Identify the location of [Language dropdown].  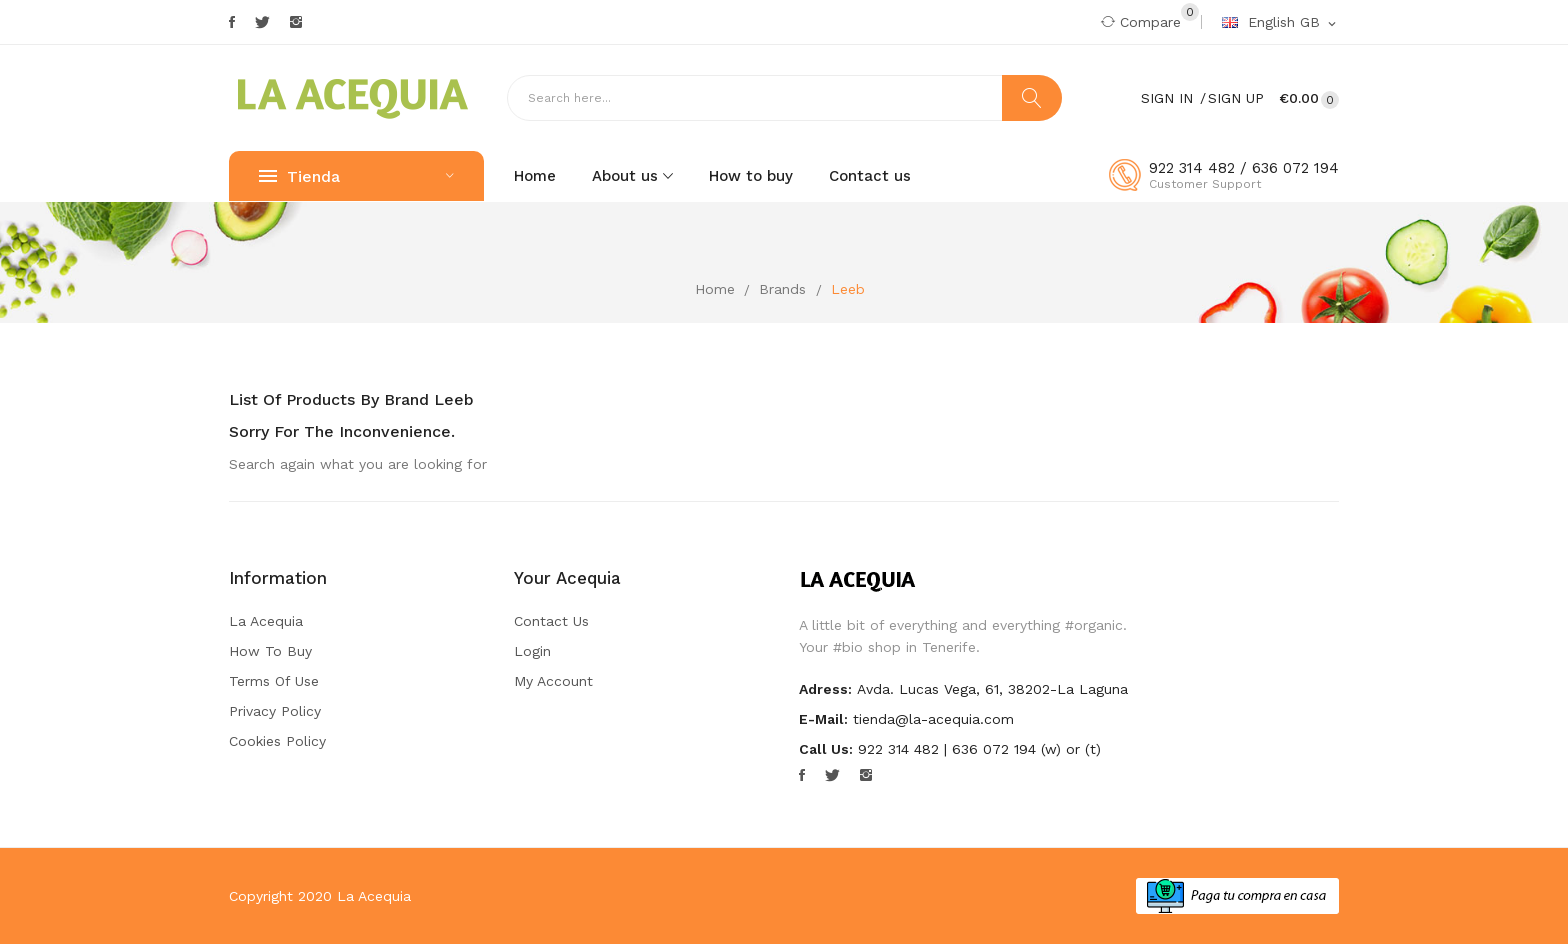
(1280, 23).